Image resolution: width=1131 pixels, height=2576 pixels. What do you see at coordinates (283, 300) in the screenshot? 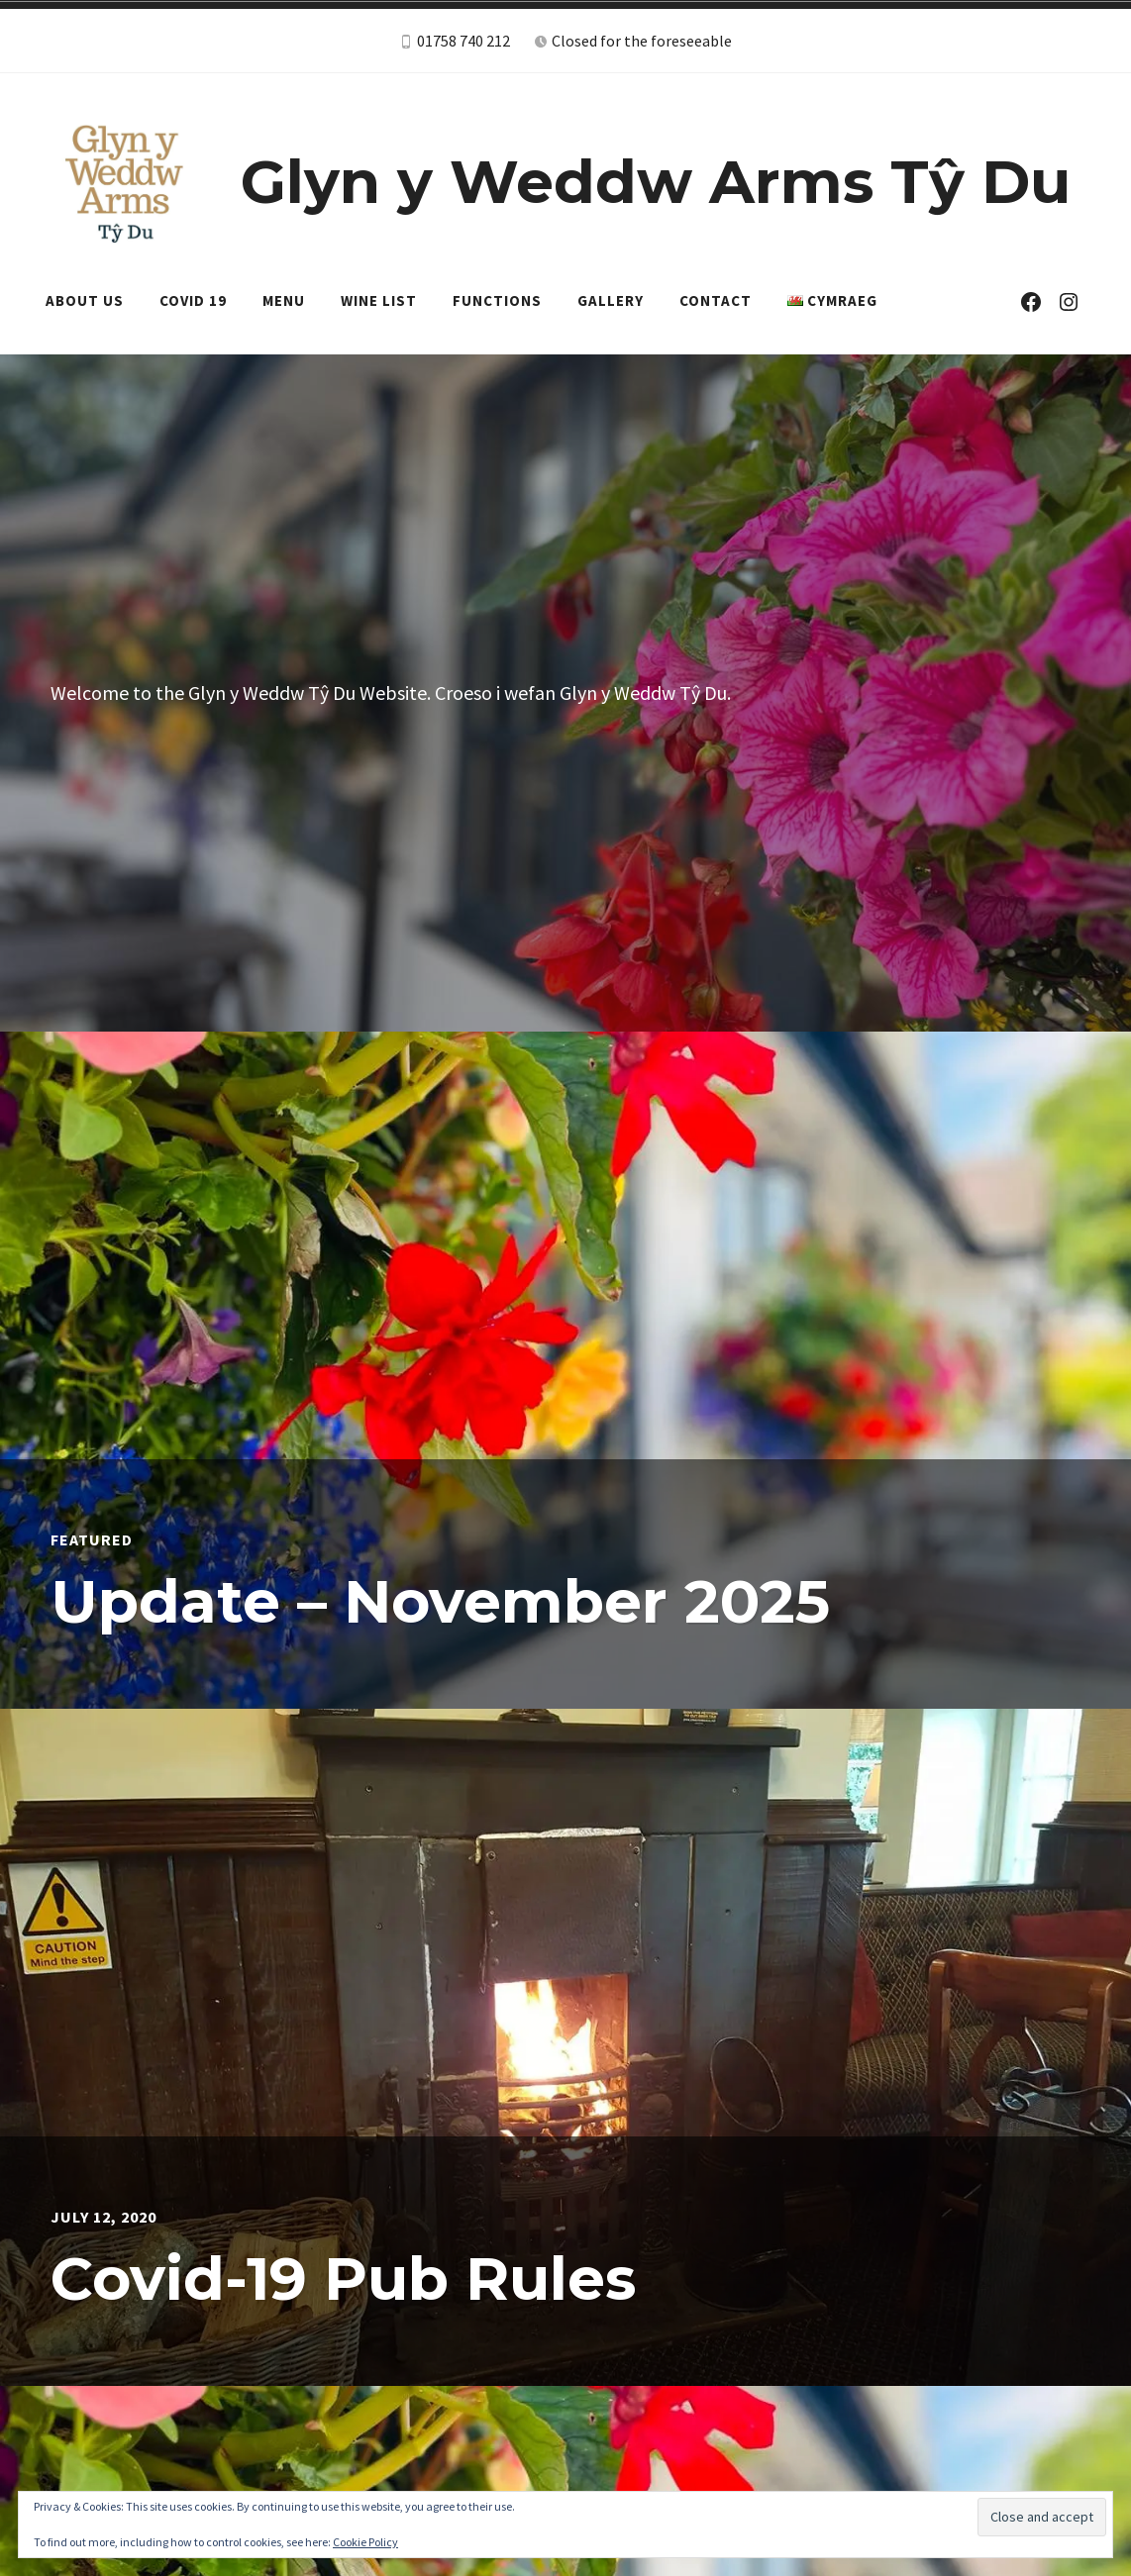
I see `Menu` at bounding box center [283, 300].